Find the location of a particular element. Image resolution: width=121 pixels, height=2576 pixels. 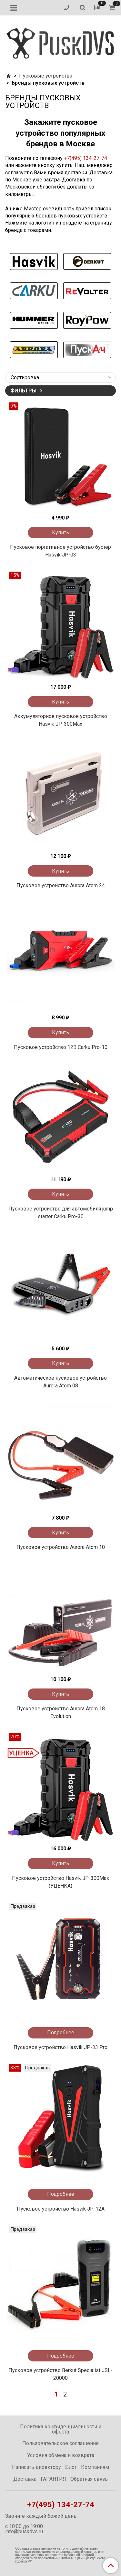

Блог is located at coordinates (71, 2467).